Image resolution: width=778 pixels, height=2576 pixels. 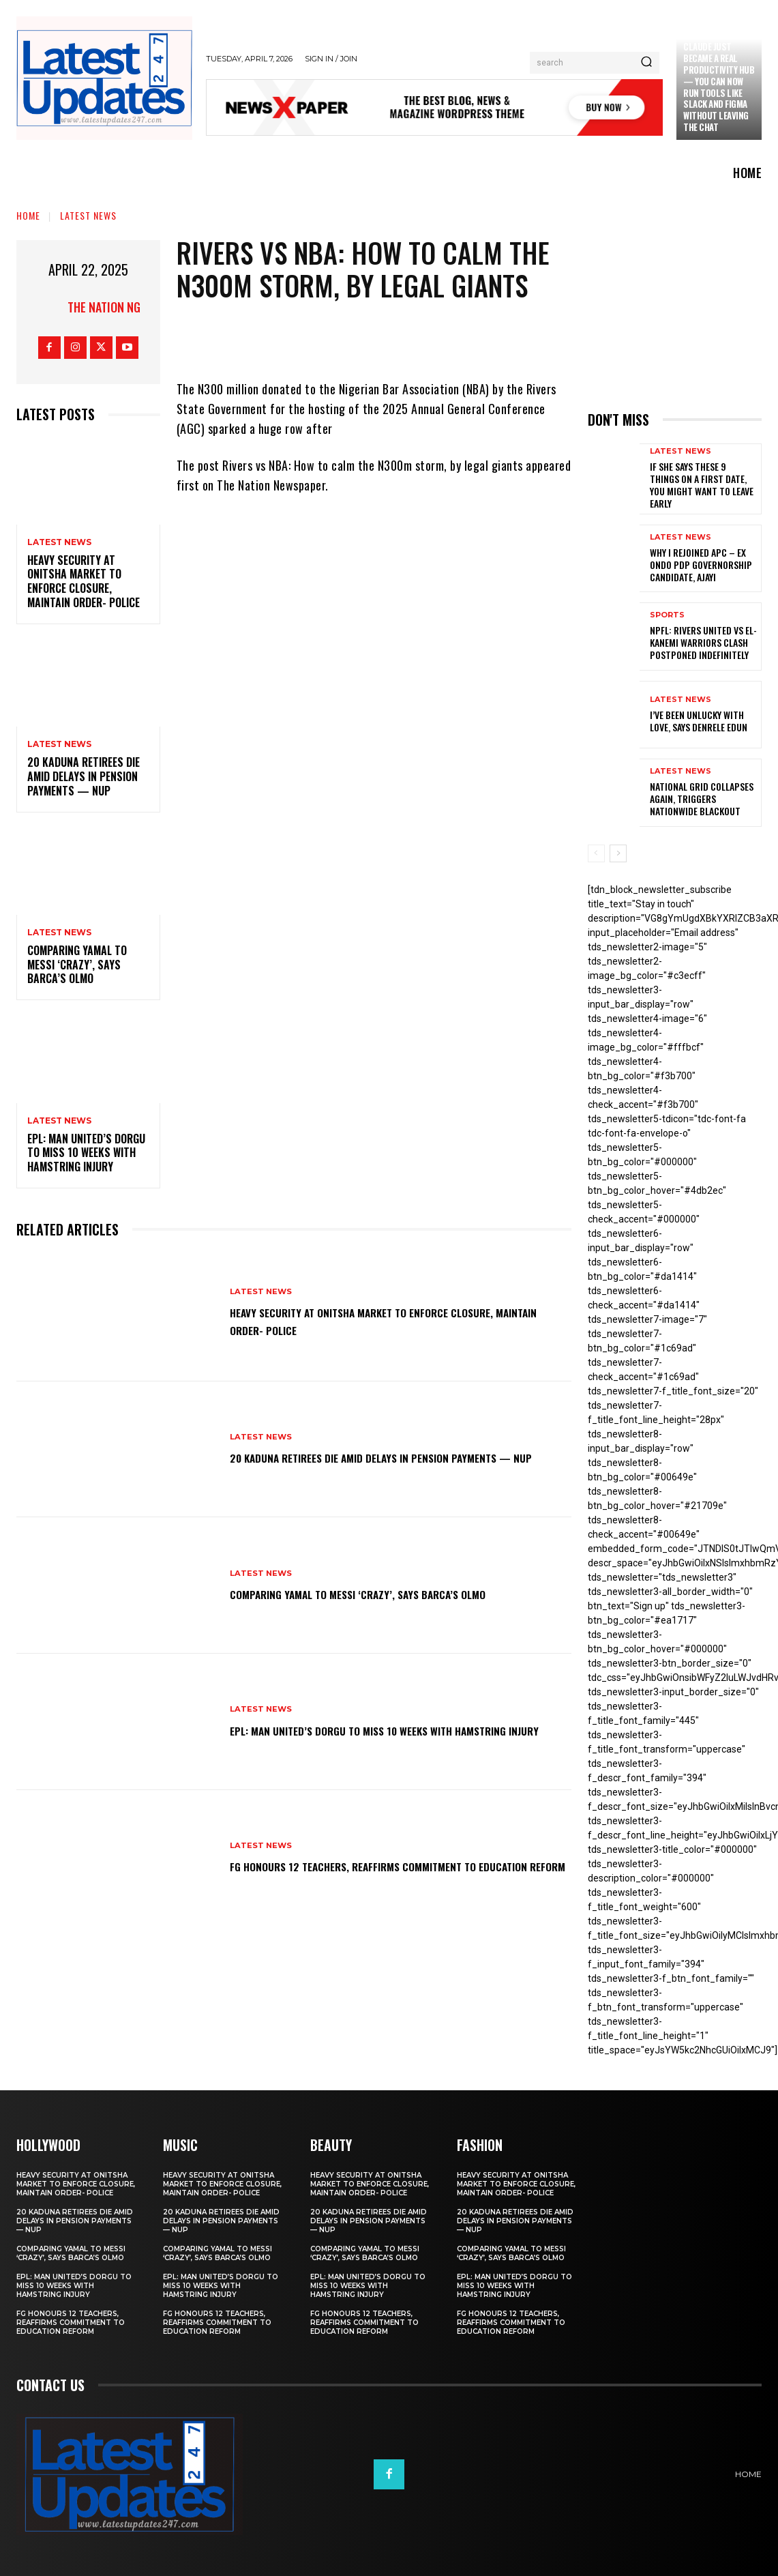 What do you see at coordinates (701, 798) in the screenshot?
I see `National grid collapses again, triggers nationwide blackout` at bounding box center [701, 798].